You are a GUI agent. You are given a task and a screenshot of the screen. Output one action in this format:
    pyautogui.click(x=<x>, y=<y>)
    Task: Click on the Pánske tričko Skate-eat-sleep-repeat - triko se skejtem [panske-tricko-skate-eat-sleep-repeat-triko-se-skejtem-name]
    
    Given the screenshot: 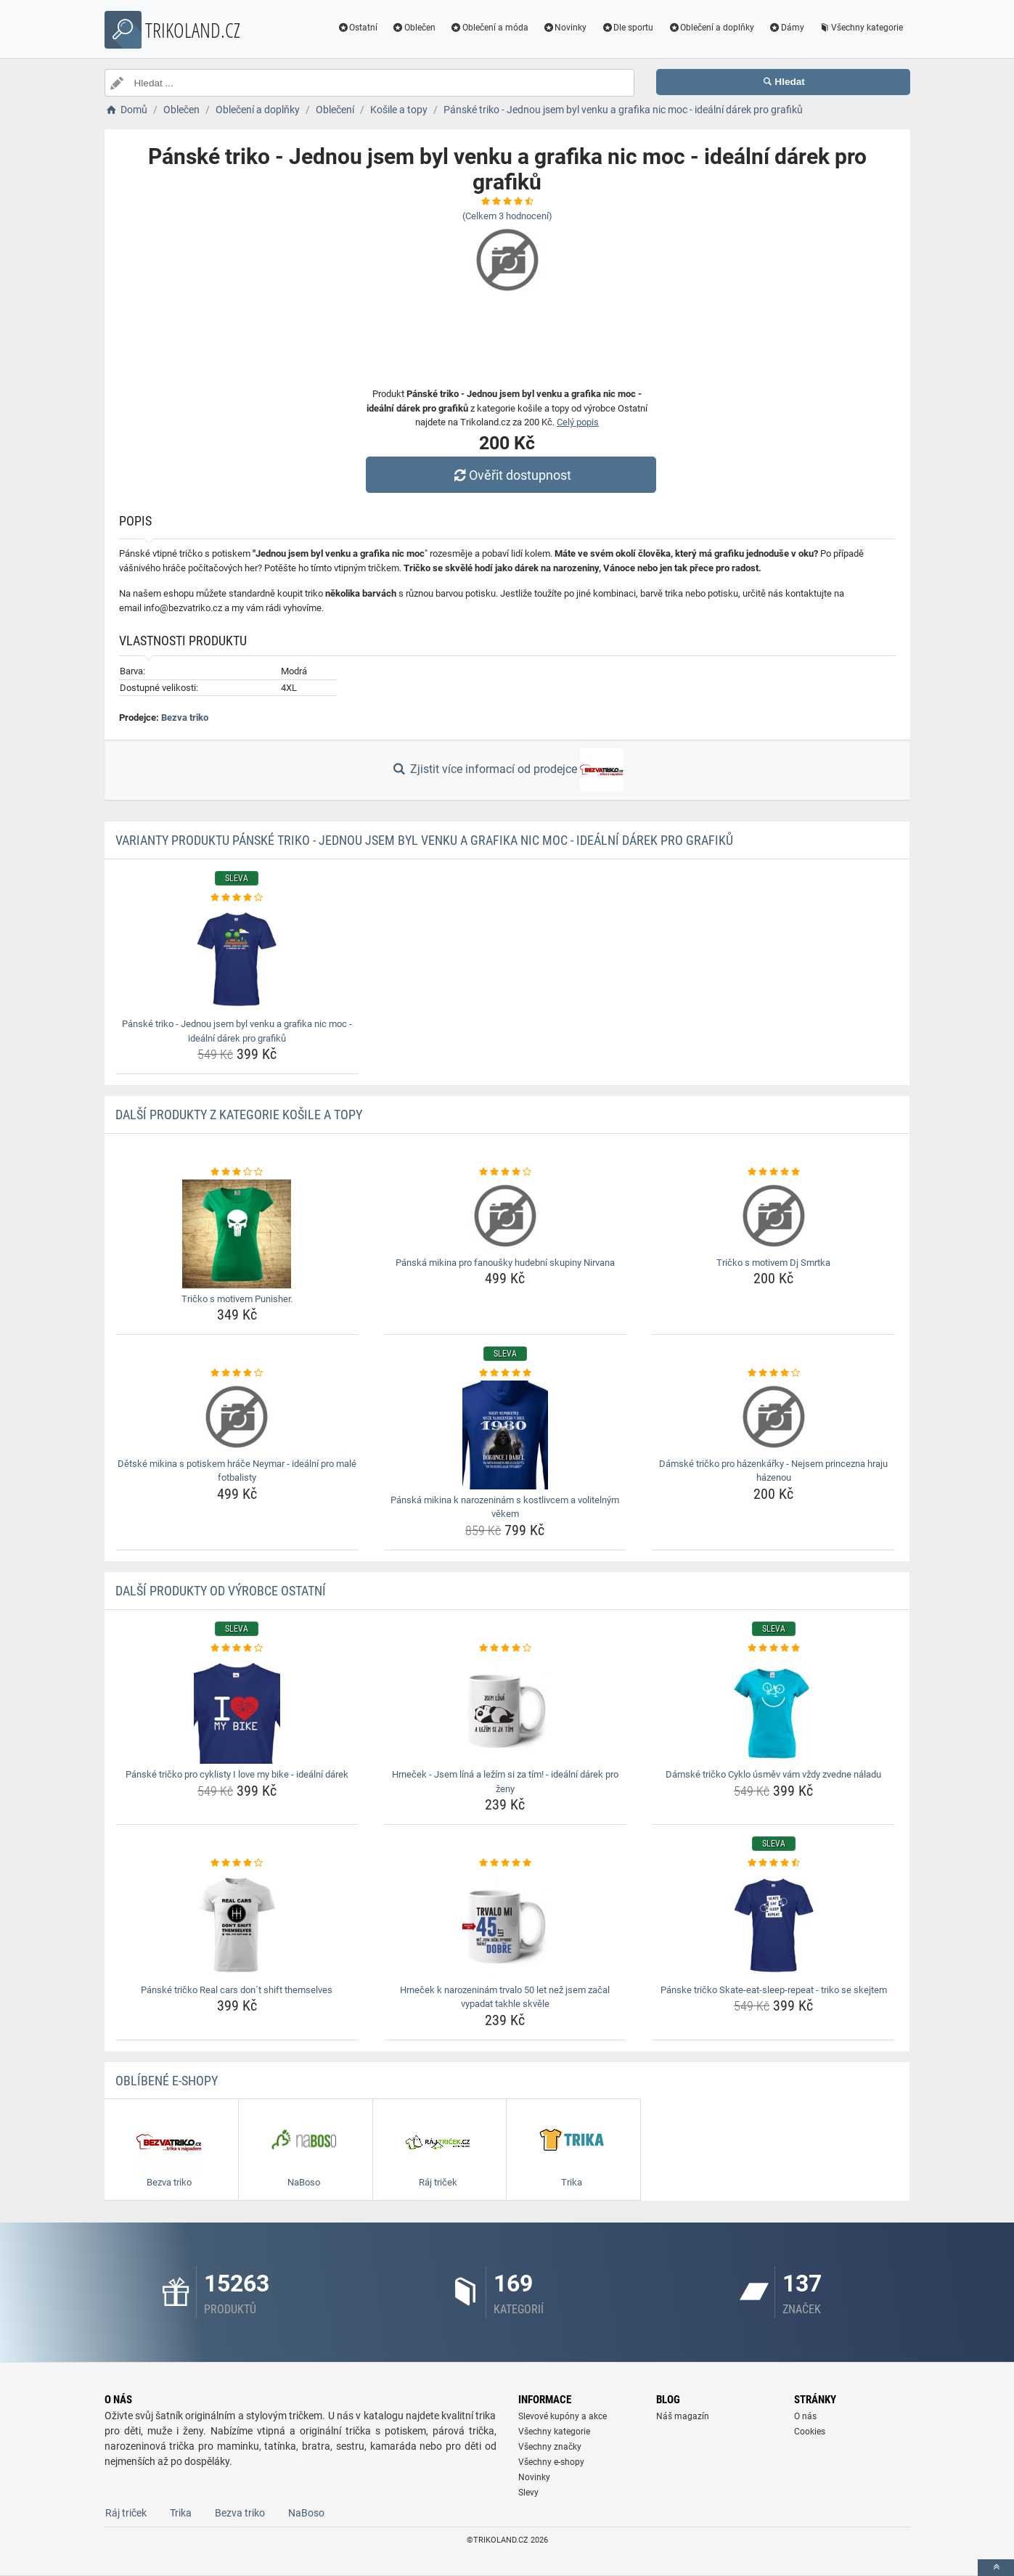 What is the action you would take?
    pyautogui.click(x=774, y=1989)
    